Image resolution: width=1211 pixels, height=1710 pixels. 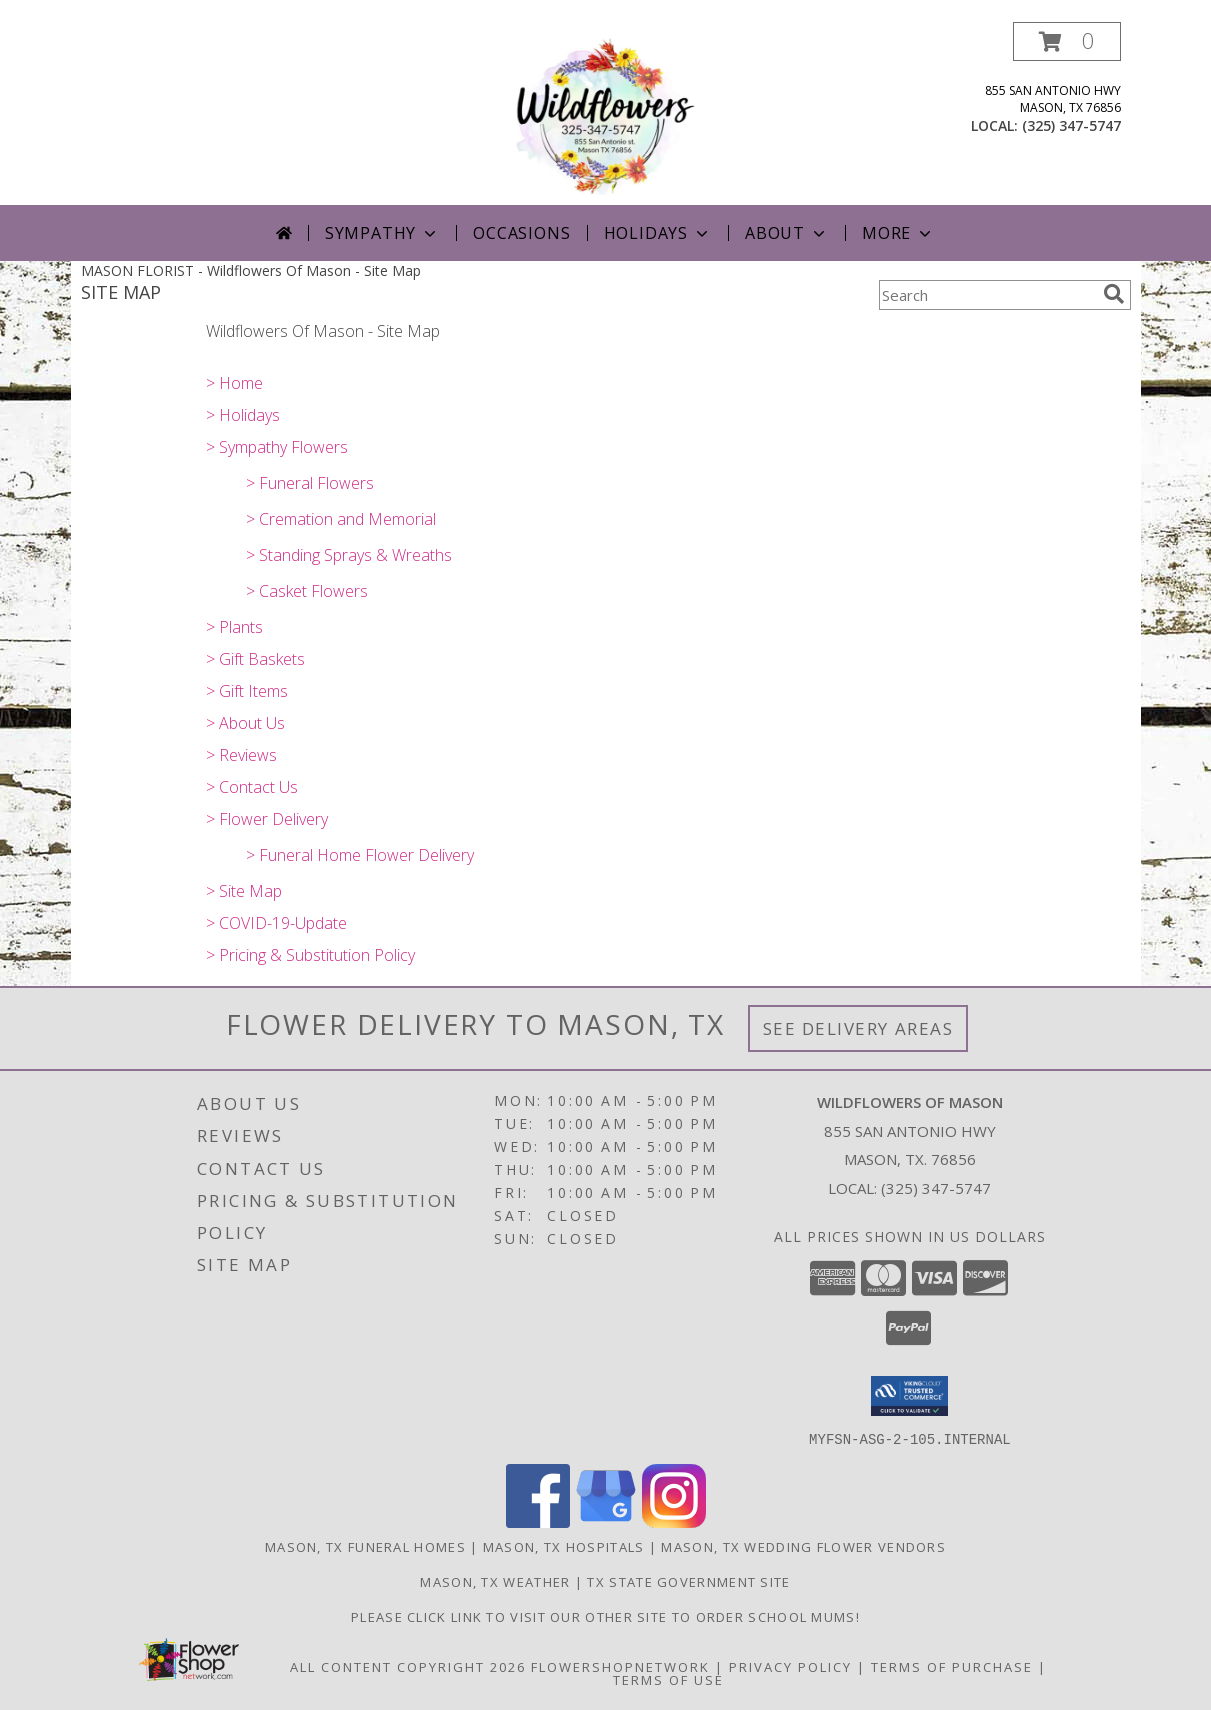 I want to click on > Plants, so click(x=234, y=627).